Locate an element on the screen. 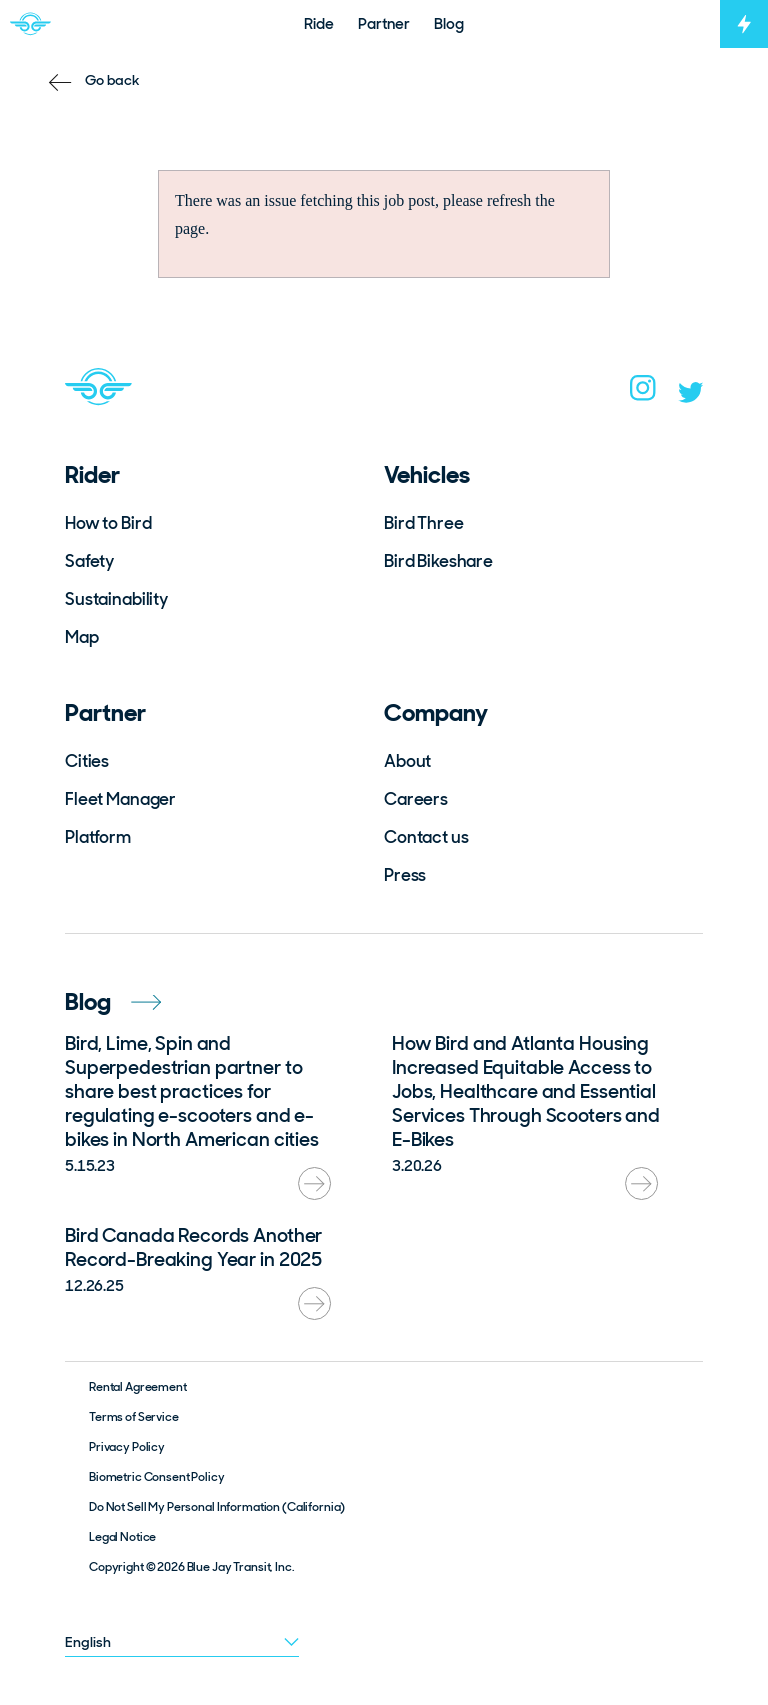  Map is located at coordinates (82, 637).